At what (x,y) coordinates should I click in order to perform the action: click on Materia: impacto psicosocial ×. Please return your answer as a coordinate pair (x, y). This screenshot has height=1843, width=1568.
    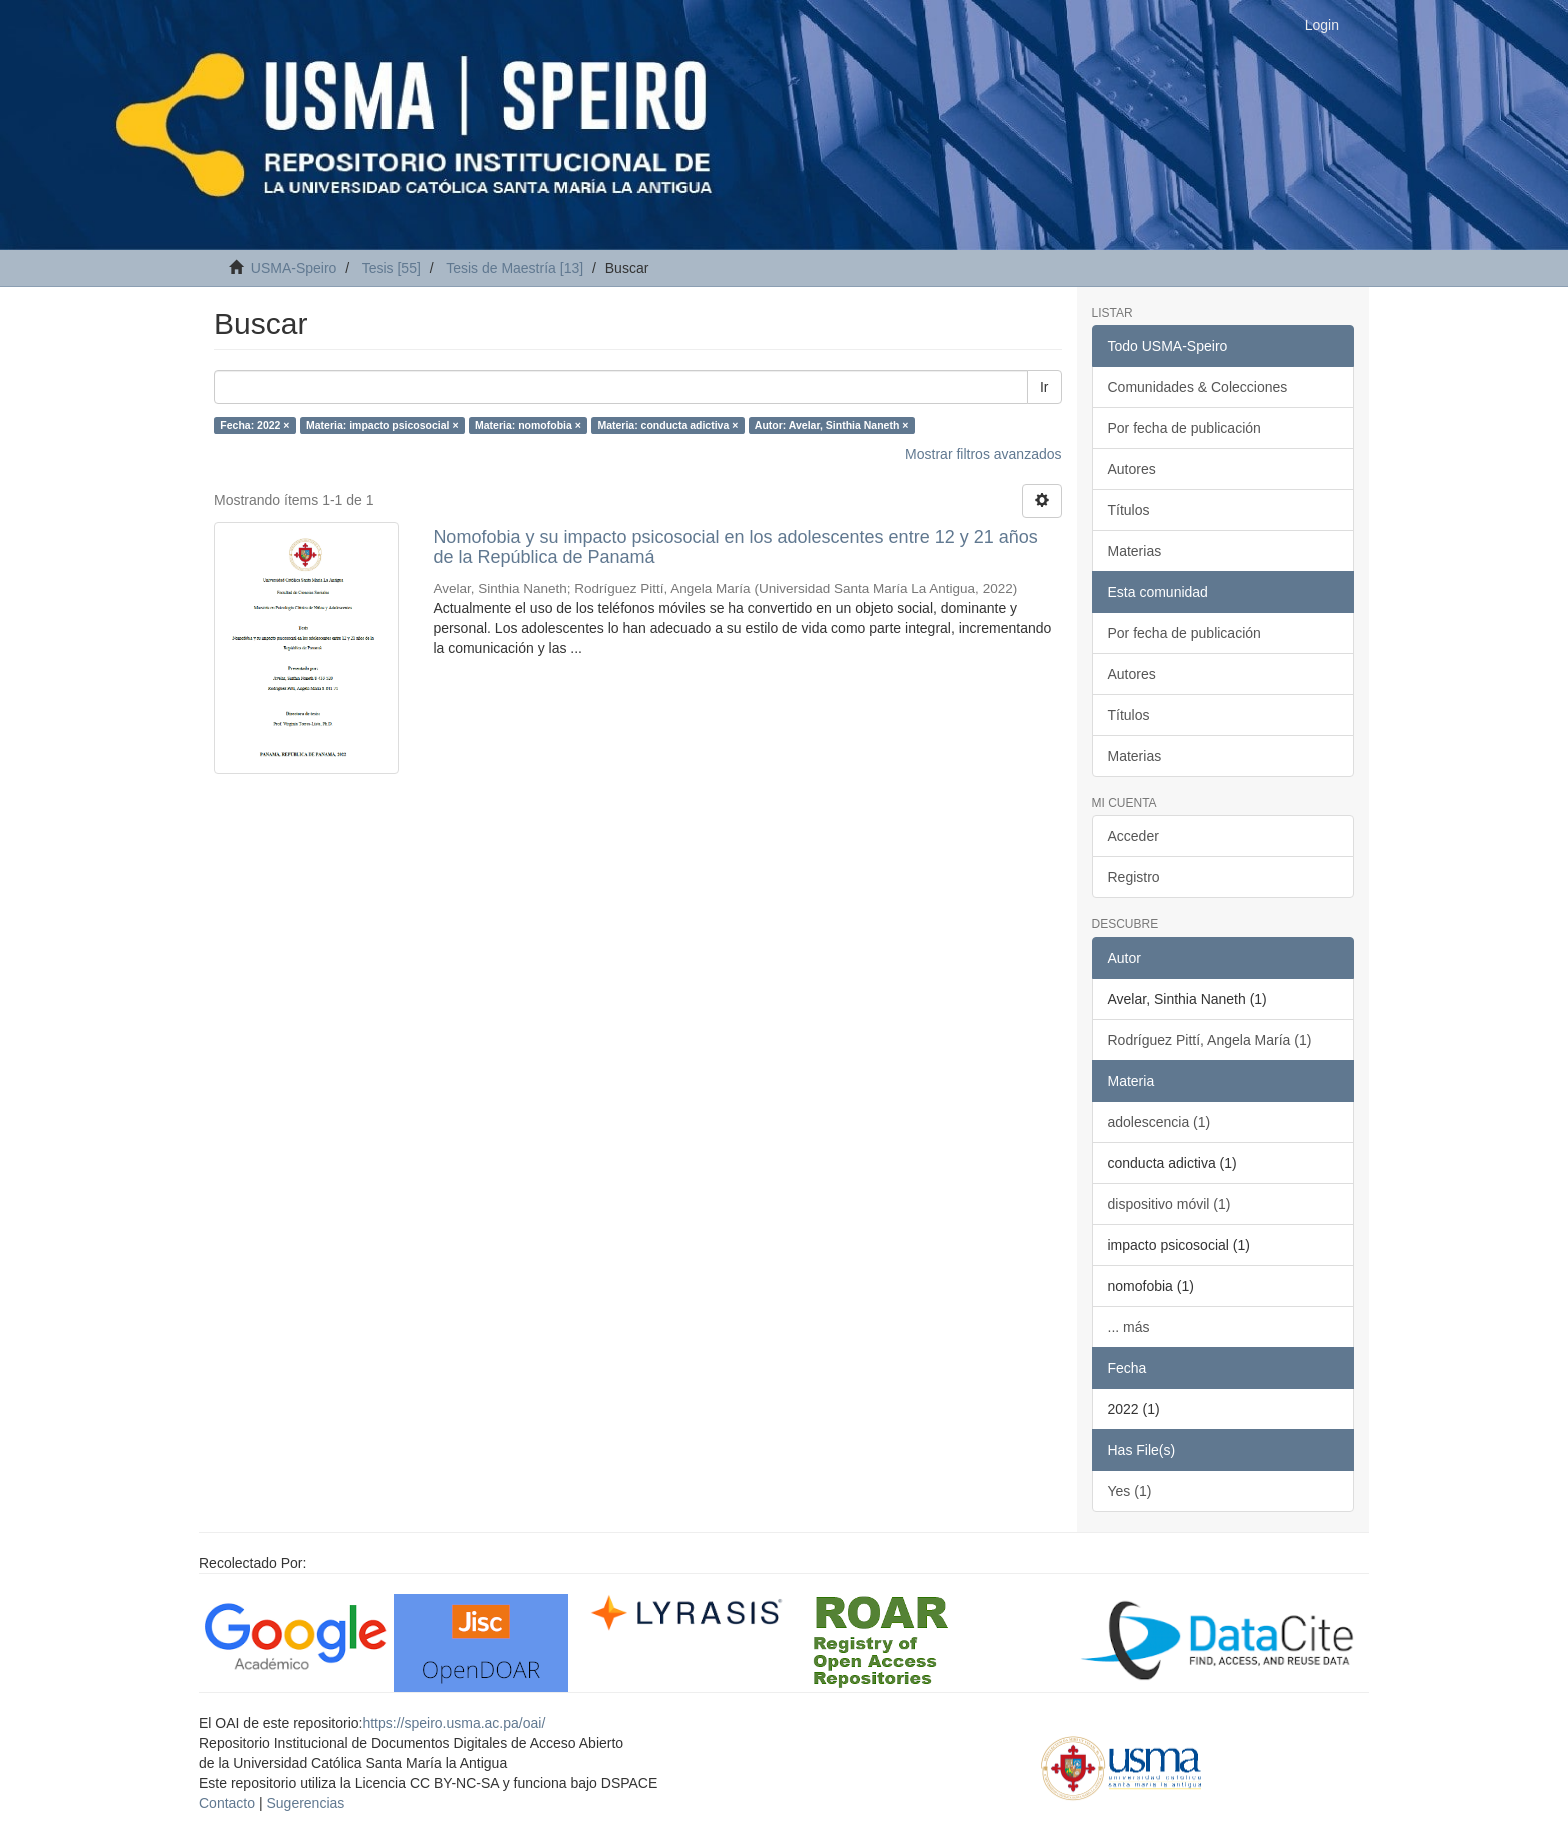
    Looking at the image, I should click on (382, 425).